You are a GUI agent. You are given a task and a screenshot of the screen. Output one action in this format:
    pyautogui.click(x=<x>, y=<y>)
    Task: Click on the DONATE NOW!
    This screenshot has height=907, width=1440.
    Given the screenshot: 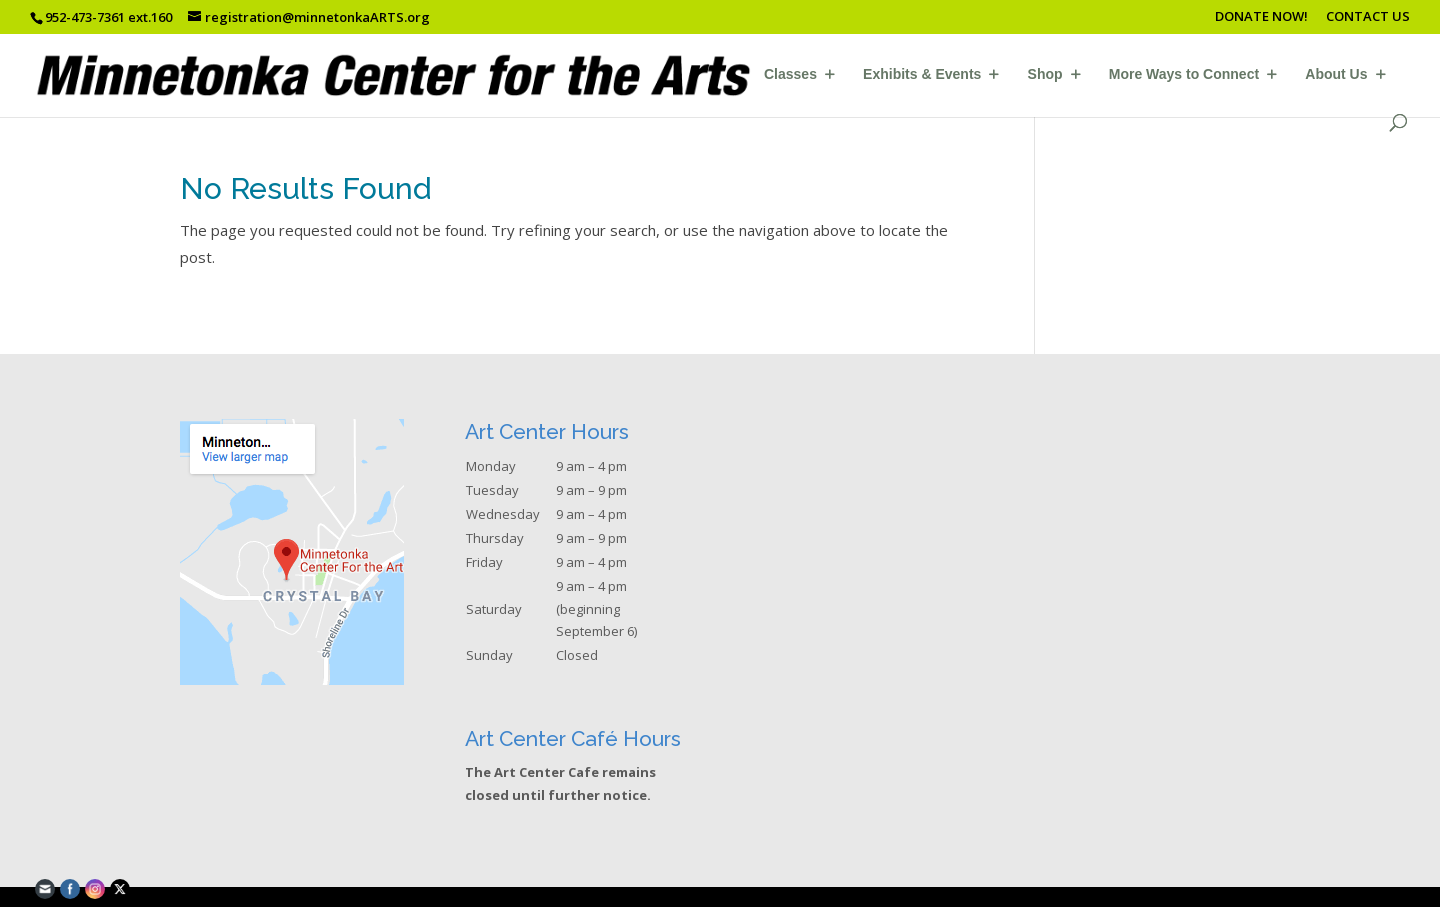 What is the action you would take?
    pyautogui.click(x=1261, y=17)
    